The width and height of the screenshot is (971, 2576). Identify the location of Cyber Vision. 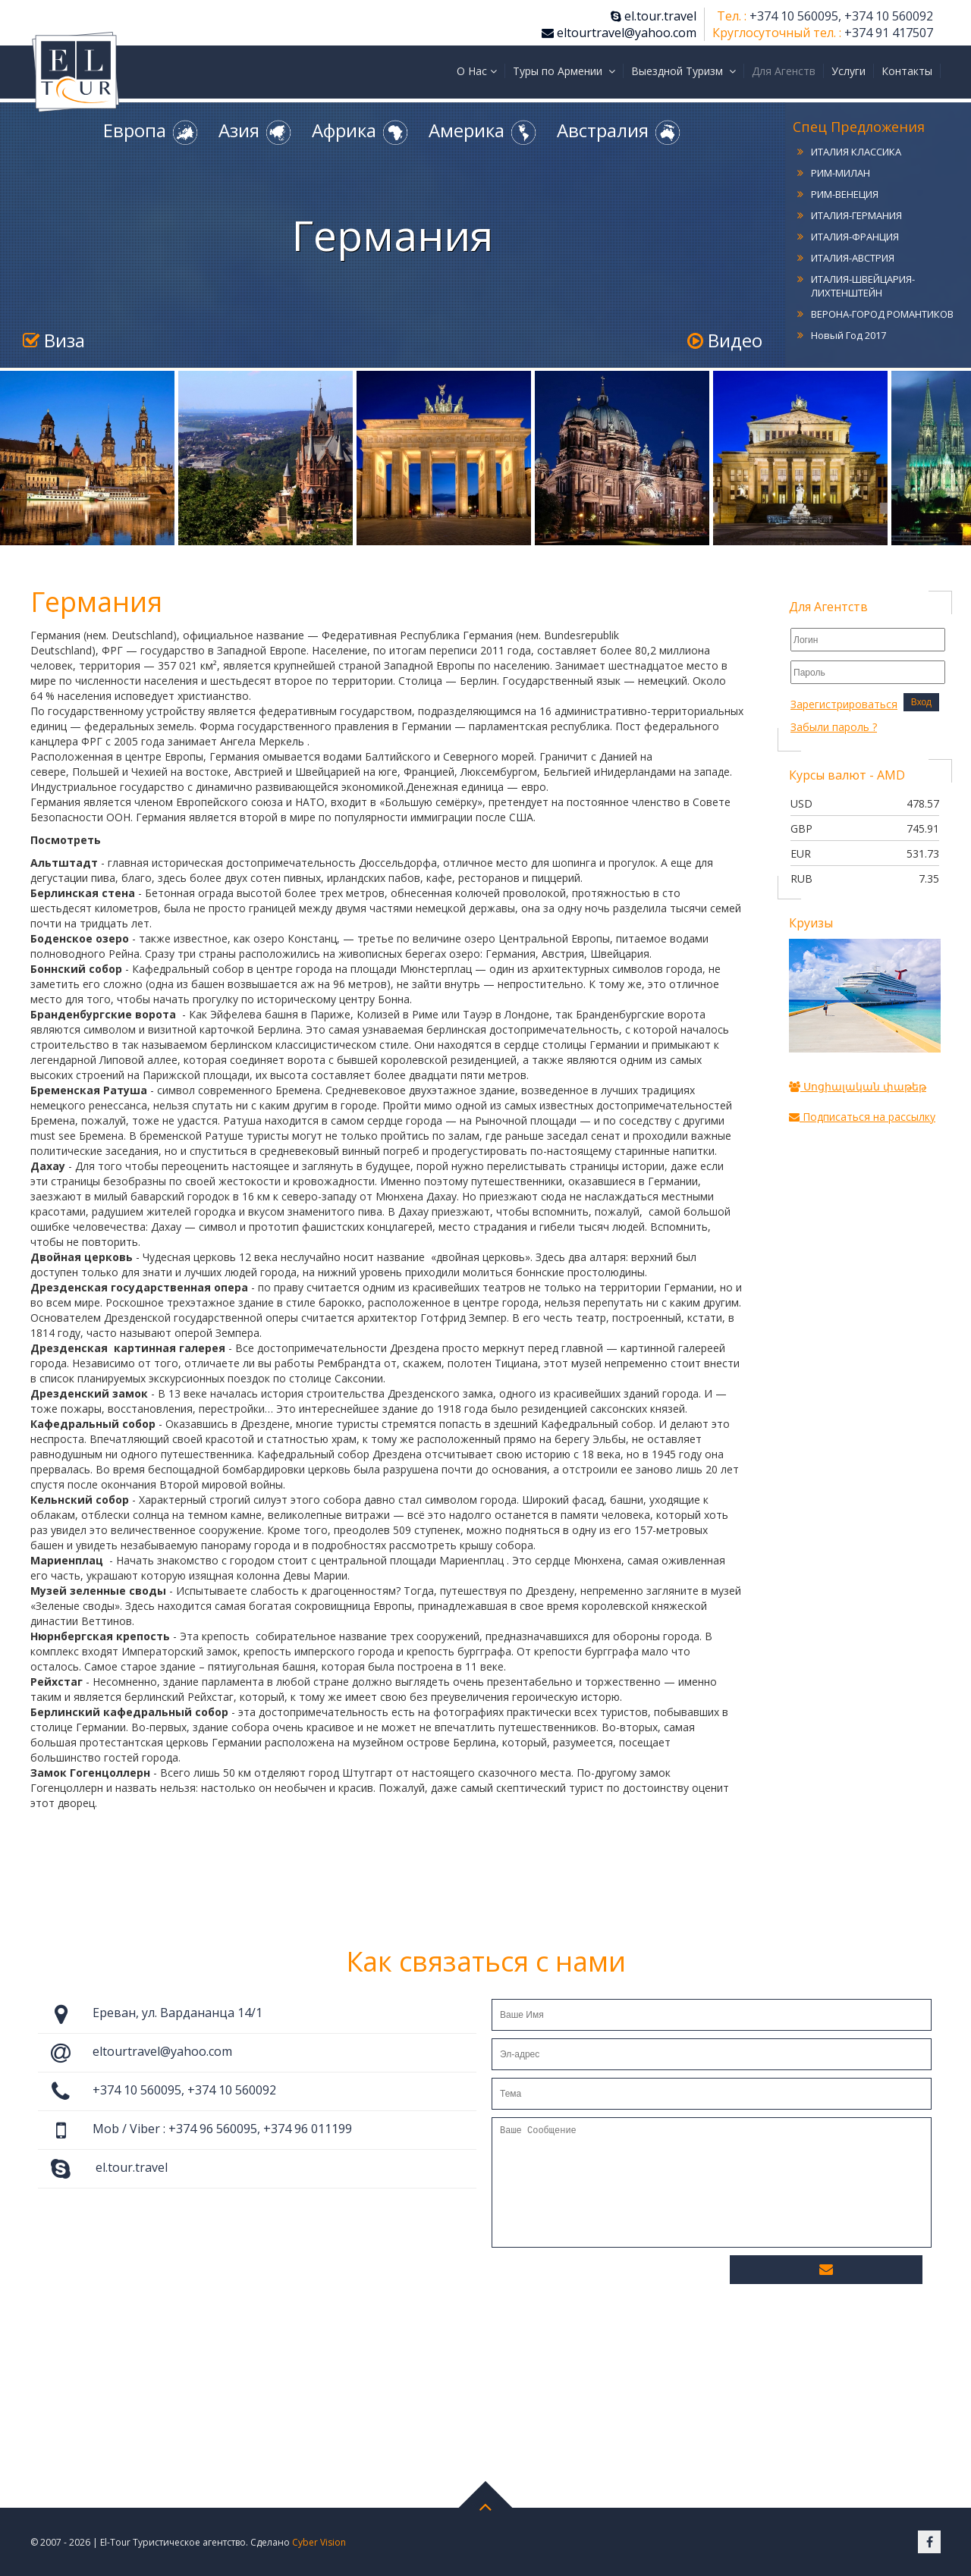
(319, 2542).